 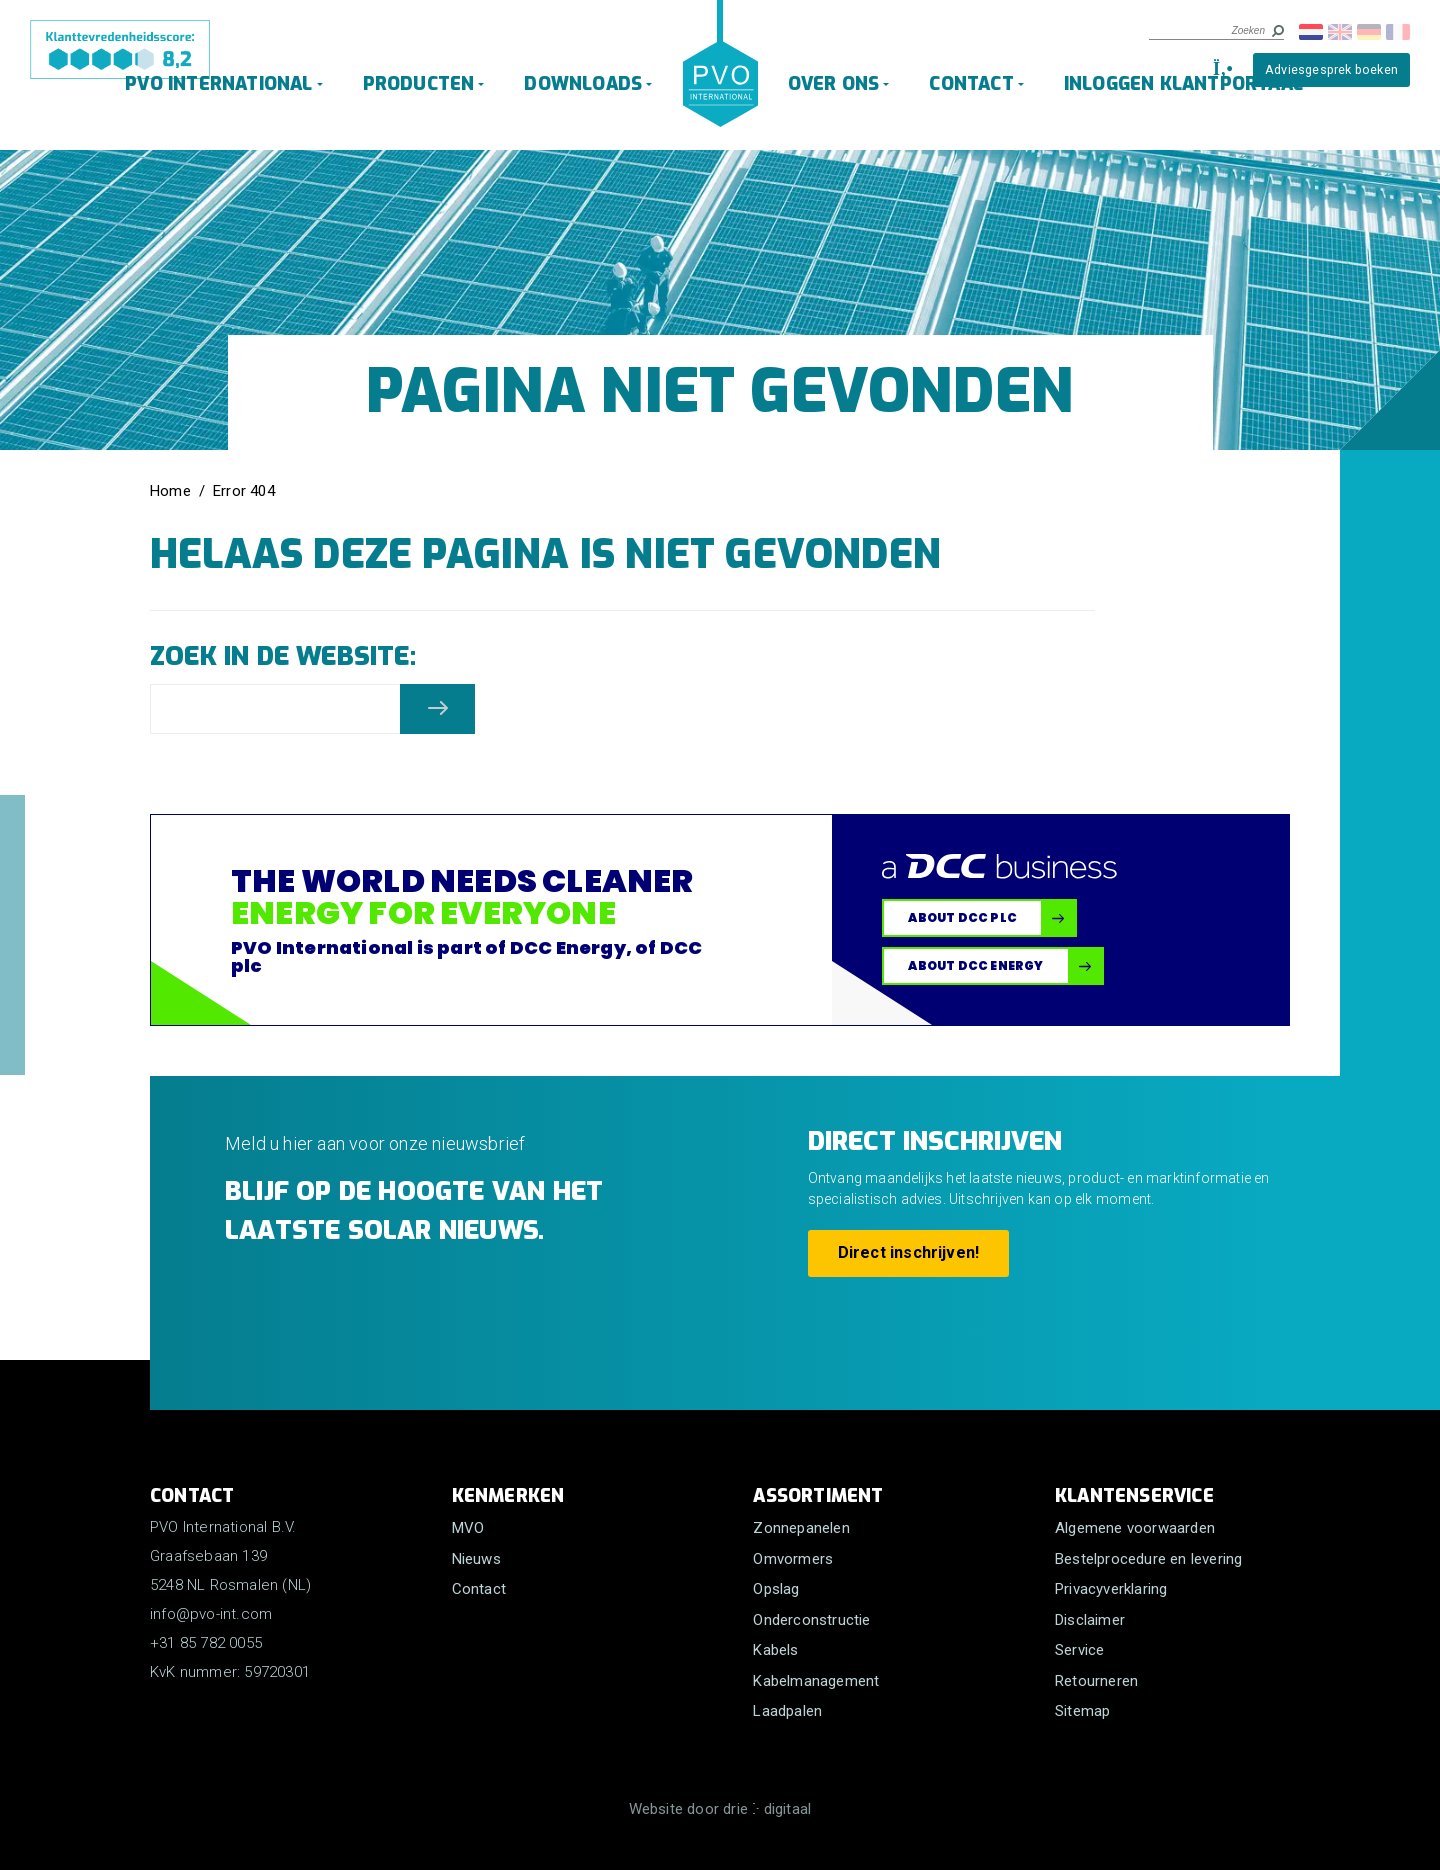 What do you see at coordinates (584, 84) in the screenshot?
I see `Downloads` at bounding box center [584, 84].